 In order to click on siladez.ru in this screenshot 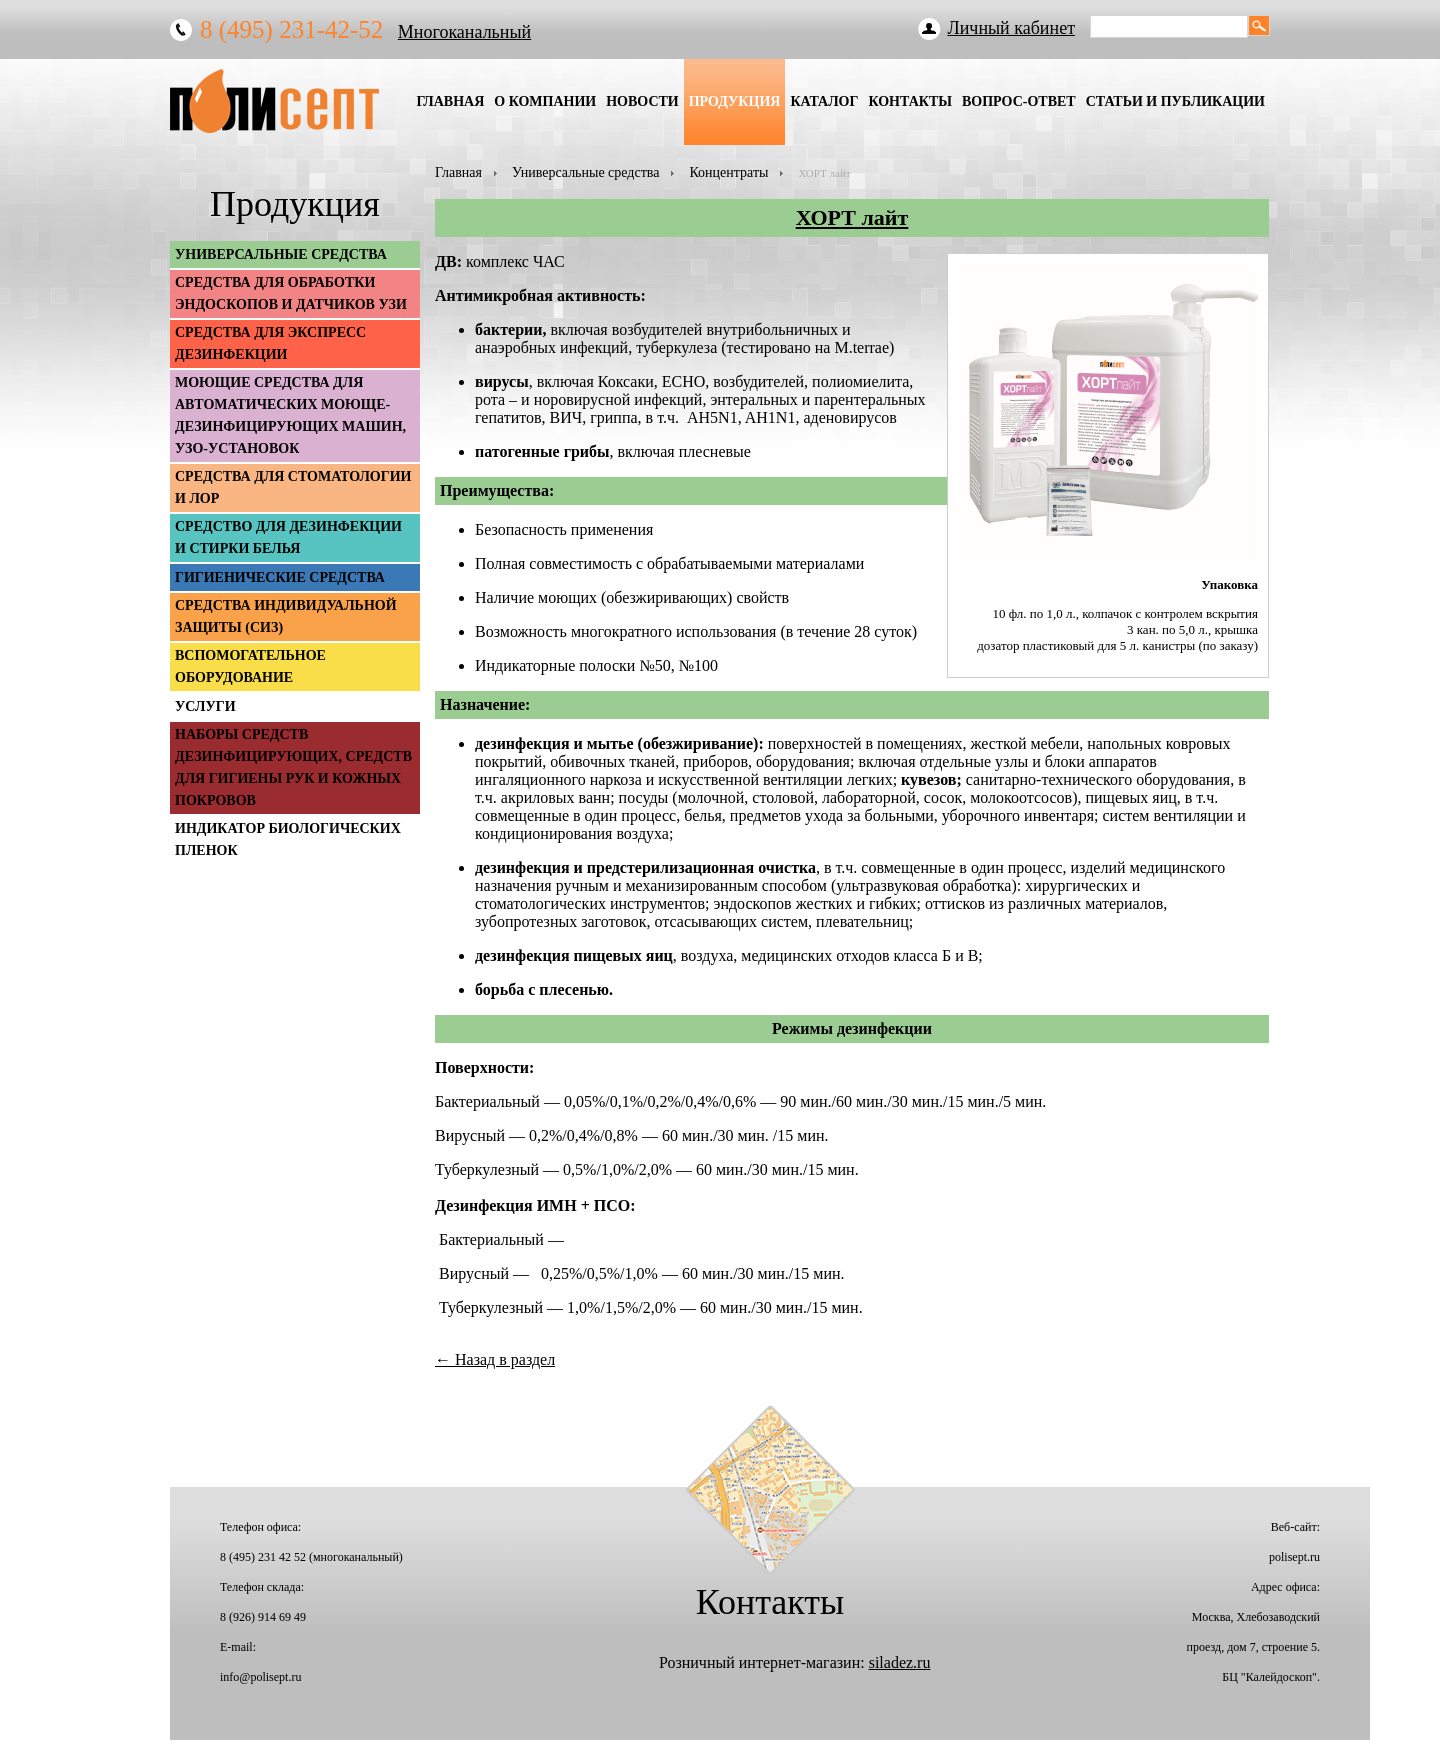, I will do `click(900, 1662)`.